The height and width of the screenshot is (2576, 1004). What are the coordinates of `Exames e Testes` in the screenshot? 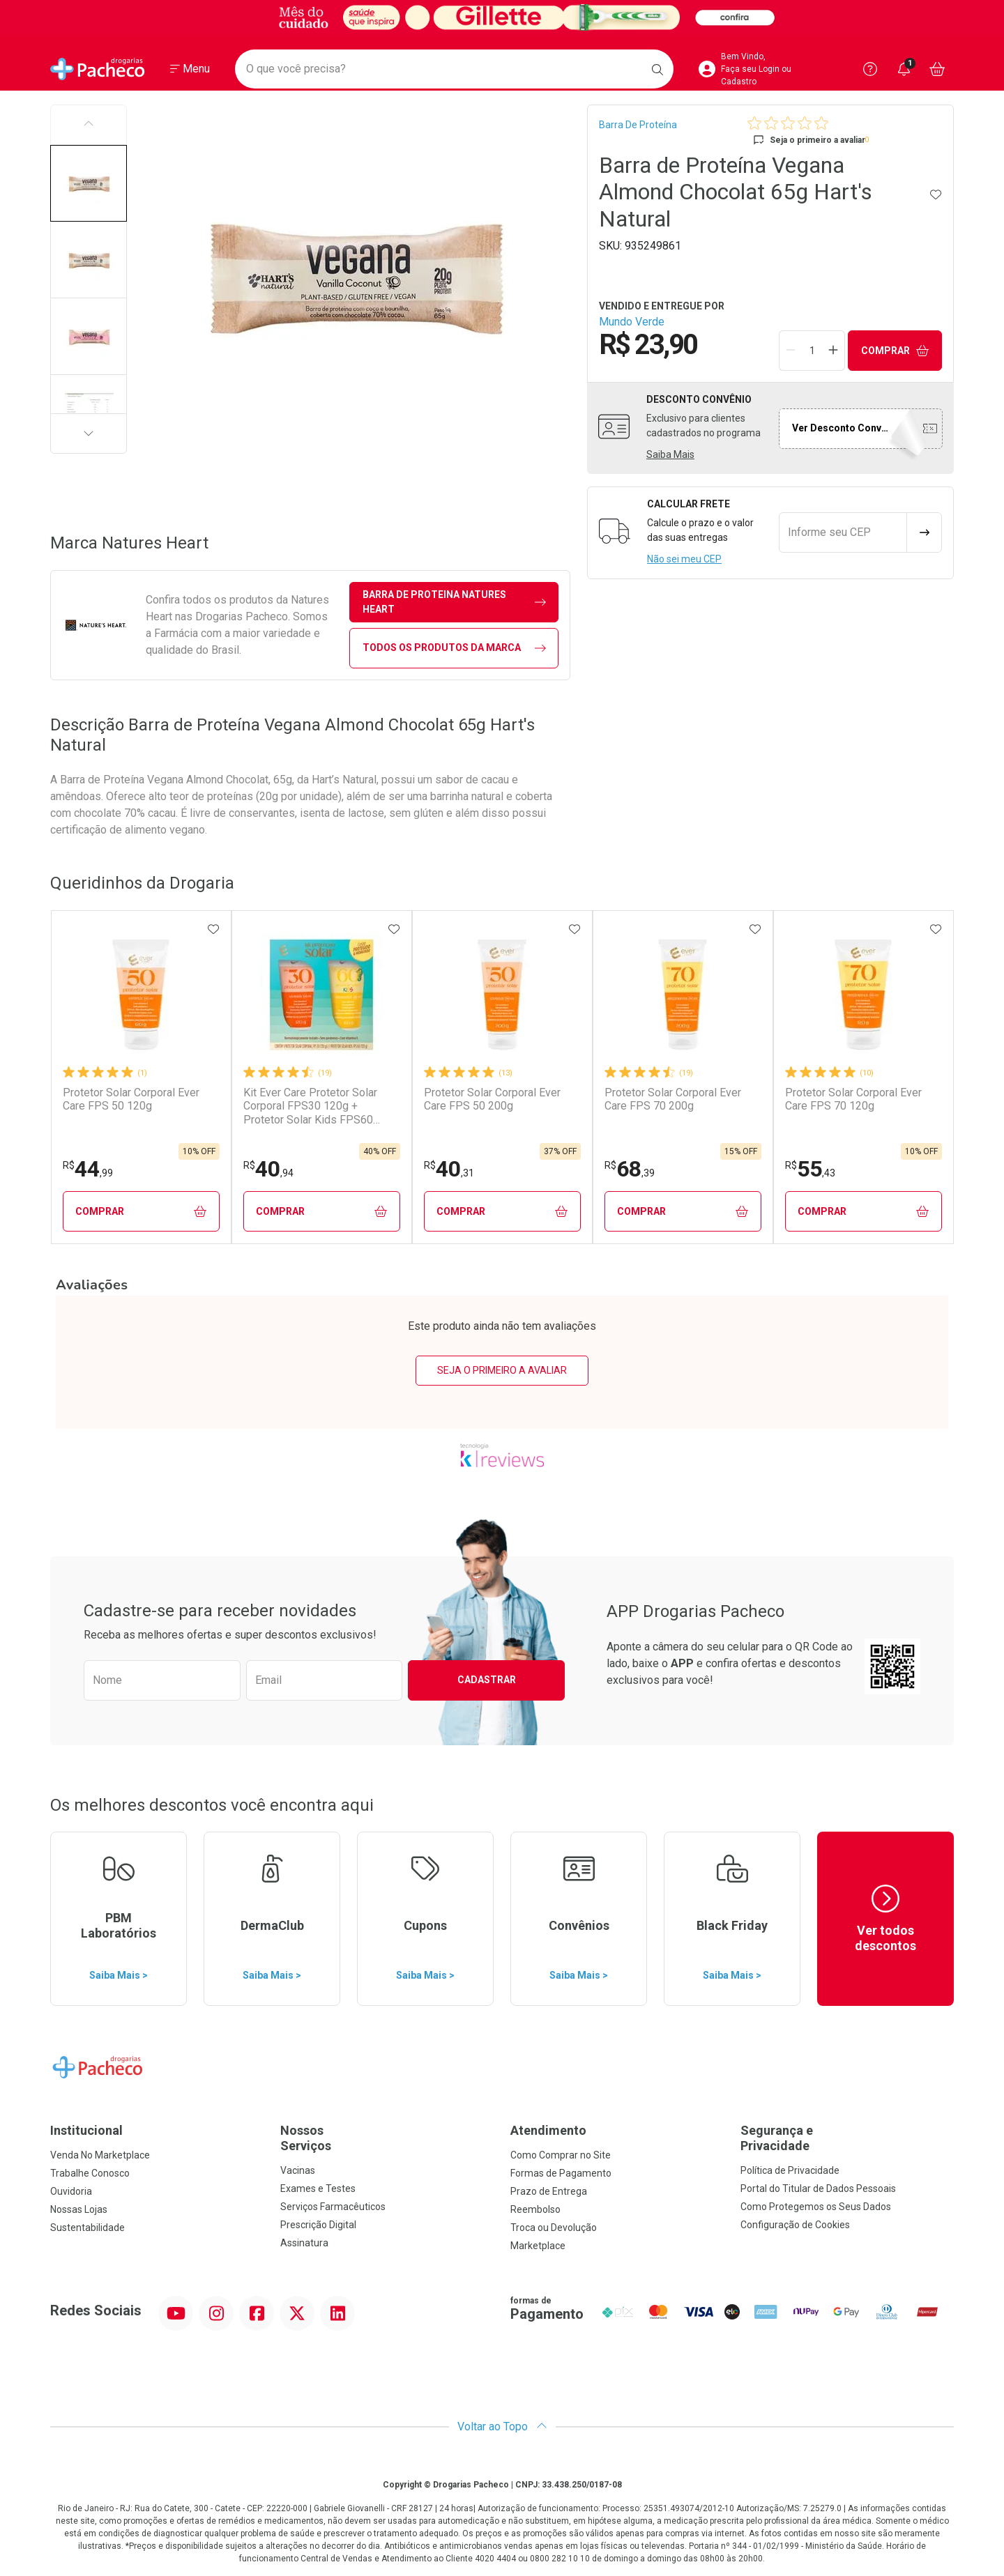 It's located at (318, 2188).